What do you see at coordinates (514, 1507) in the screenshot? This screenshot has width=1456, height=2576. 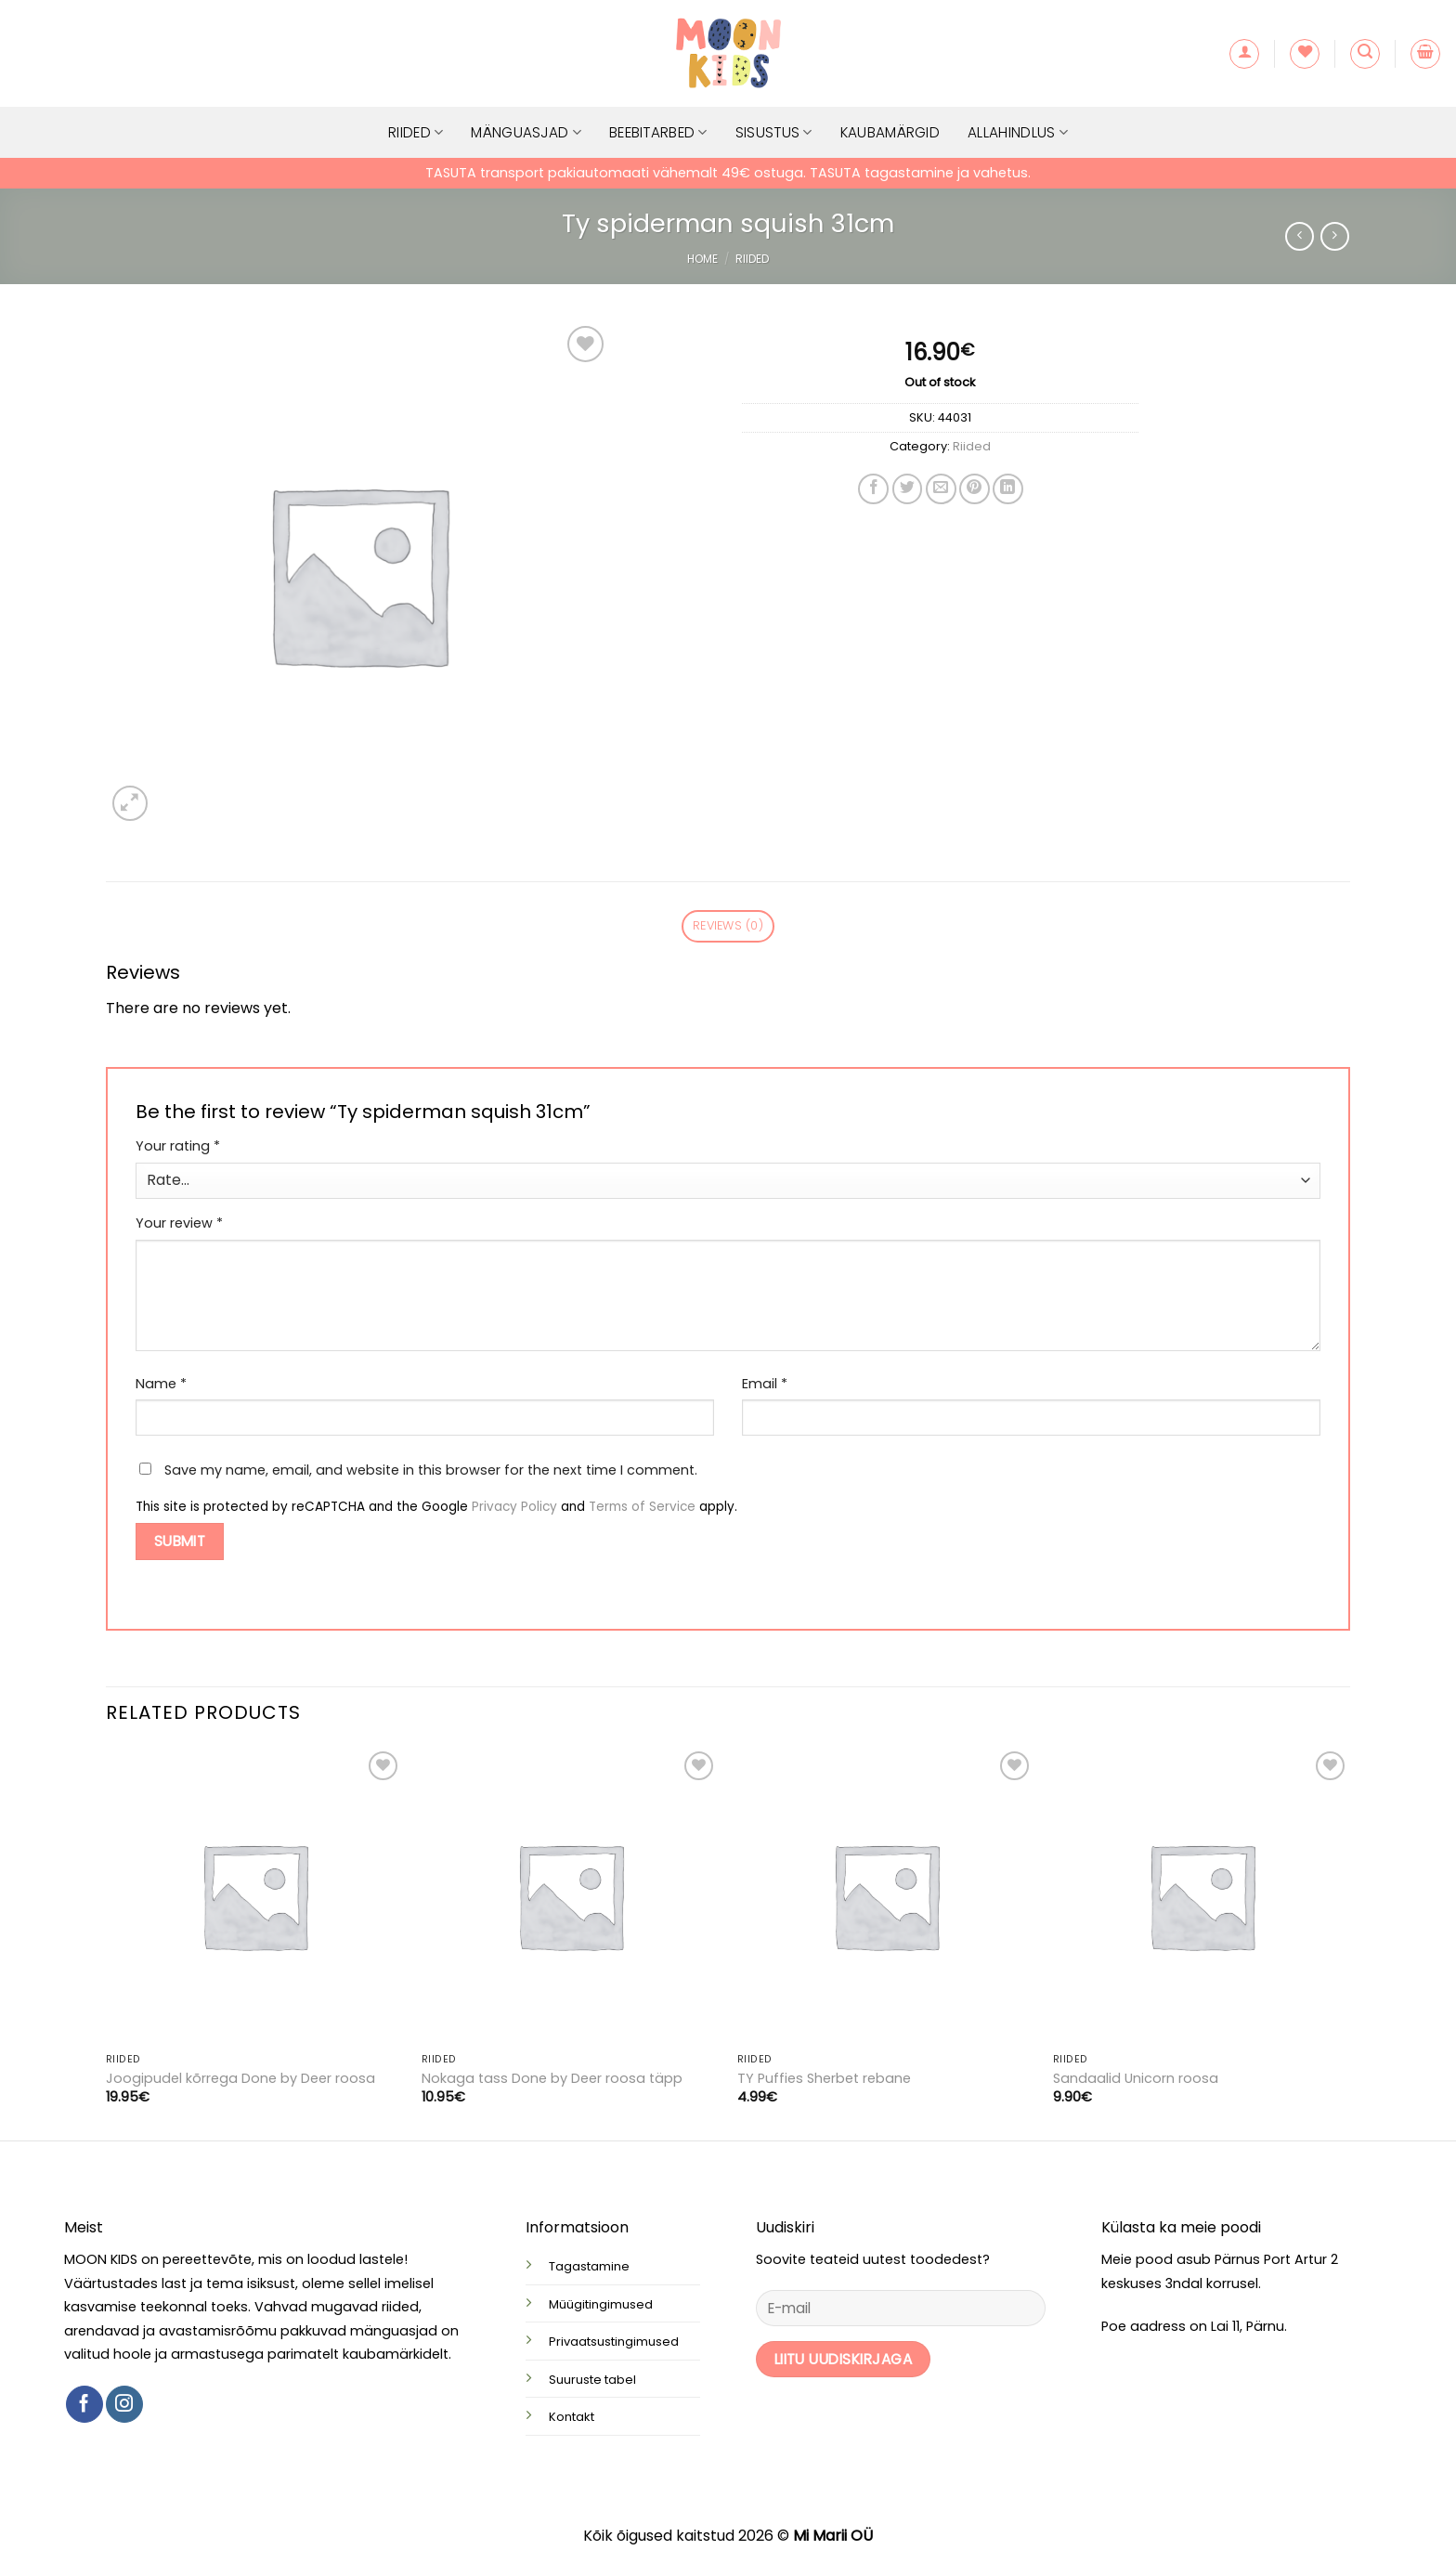 I see `Privacy Policy` at bounding box center [514, 1507].